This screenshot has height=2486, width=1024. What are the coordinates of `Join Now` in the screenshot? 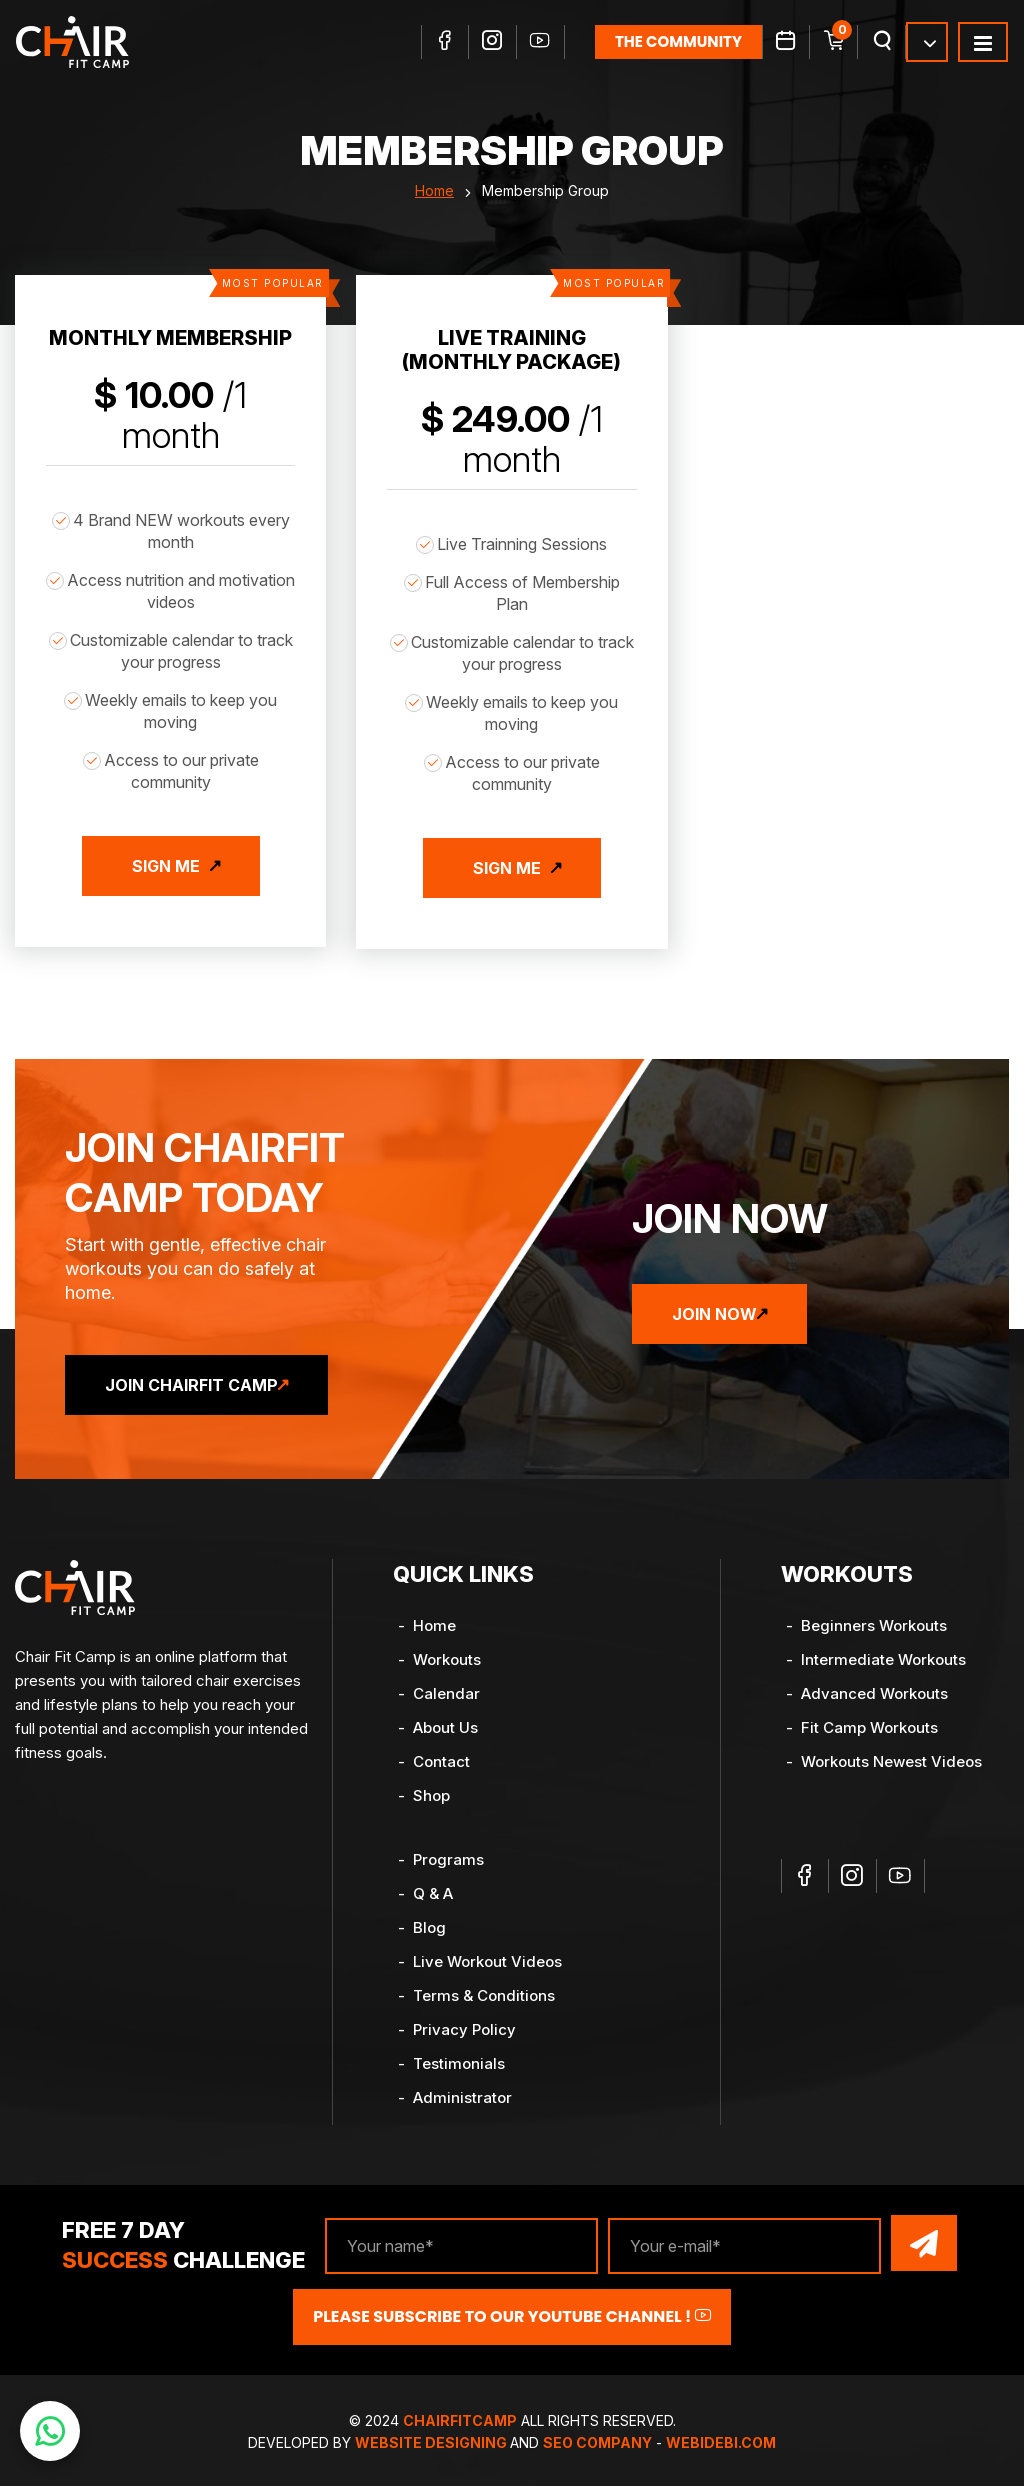 It's located at (724, 1309).